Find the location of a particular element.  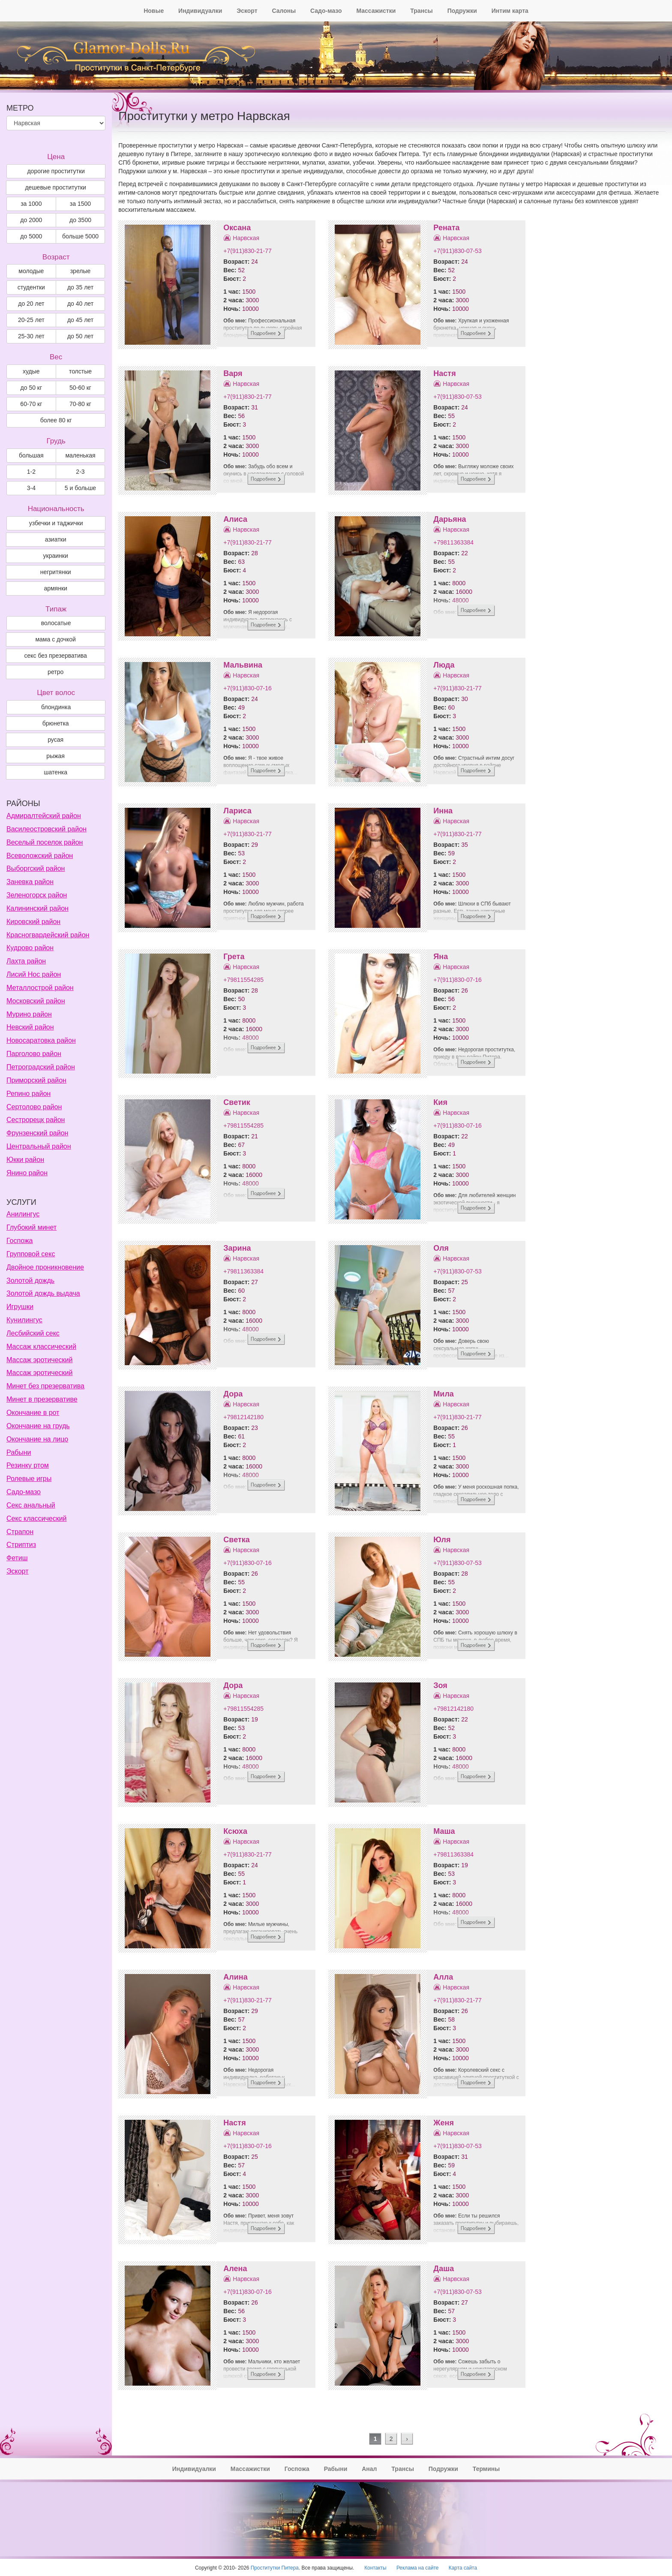

Страпон is located at coordinates (19, 1531).